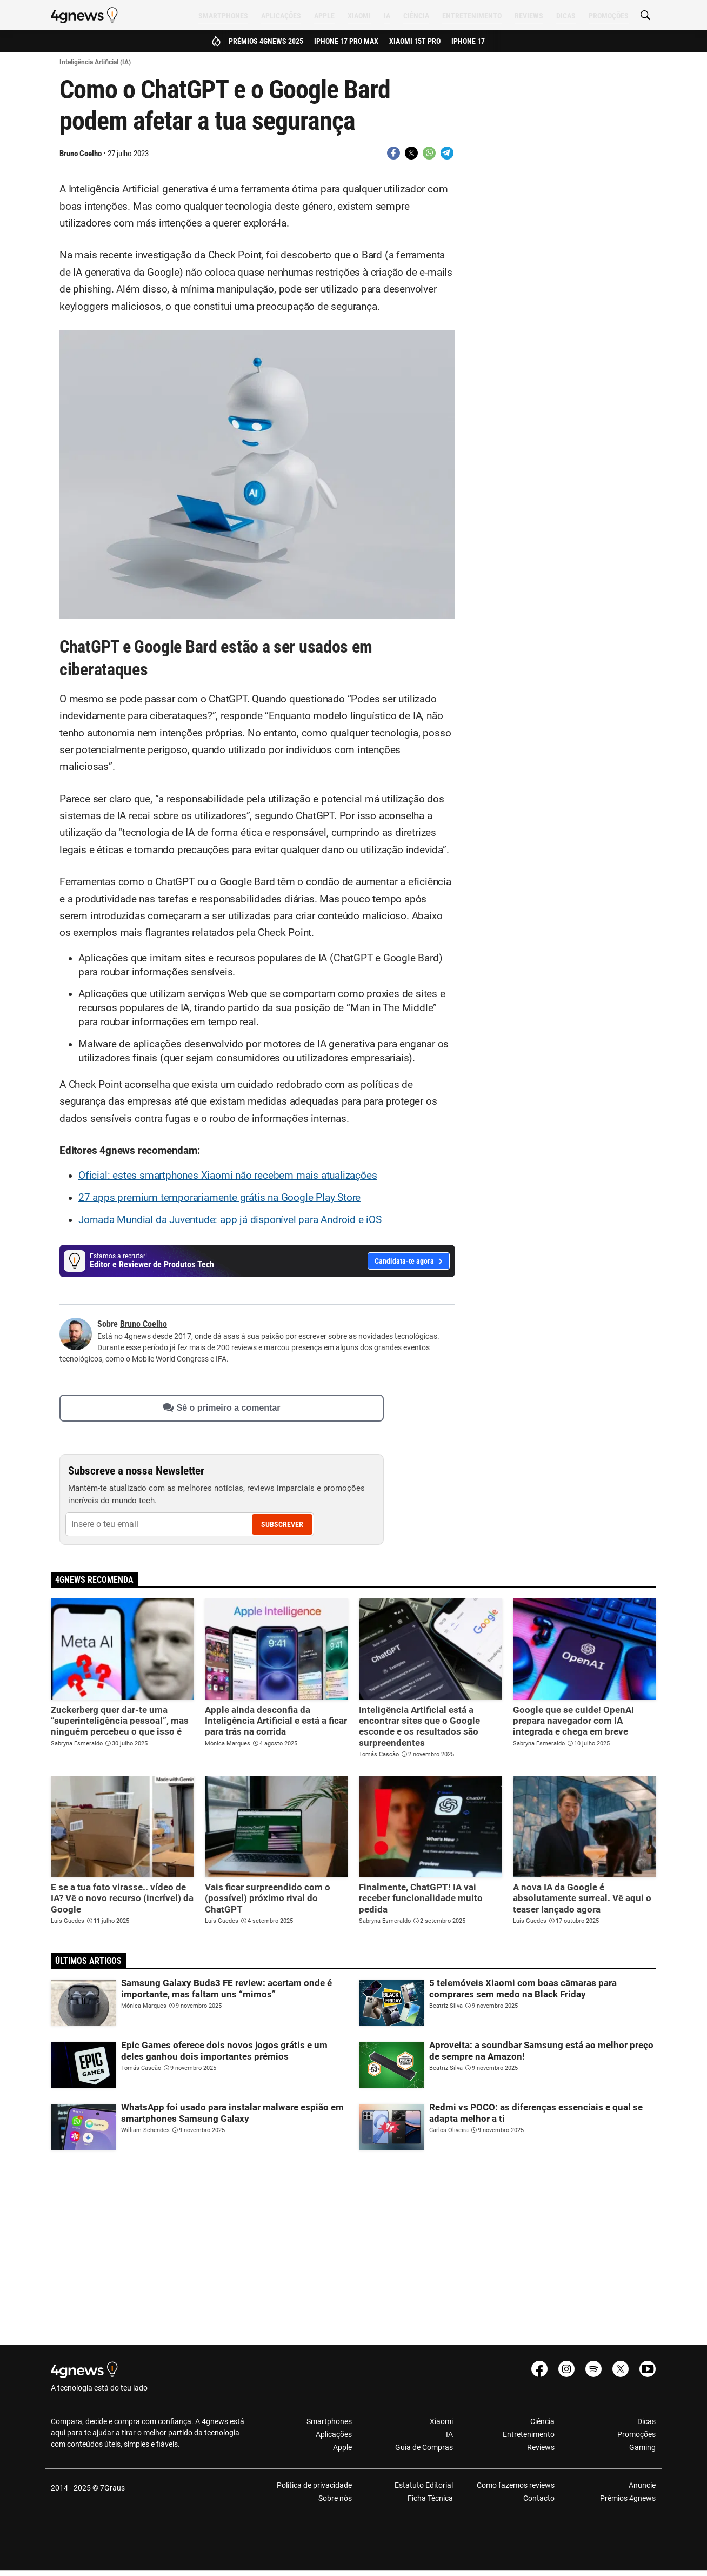  Describe the element at coordinates (430, 2498) in the screenshot. I see `Ficha Técnica` at that location.